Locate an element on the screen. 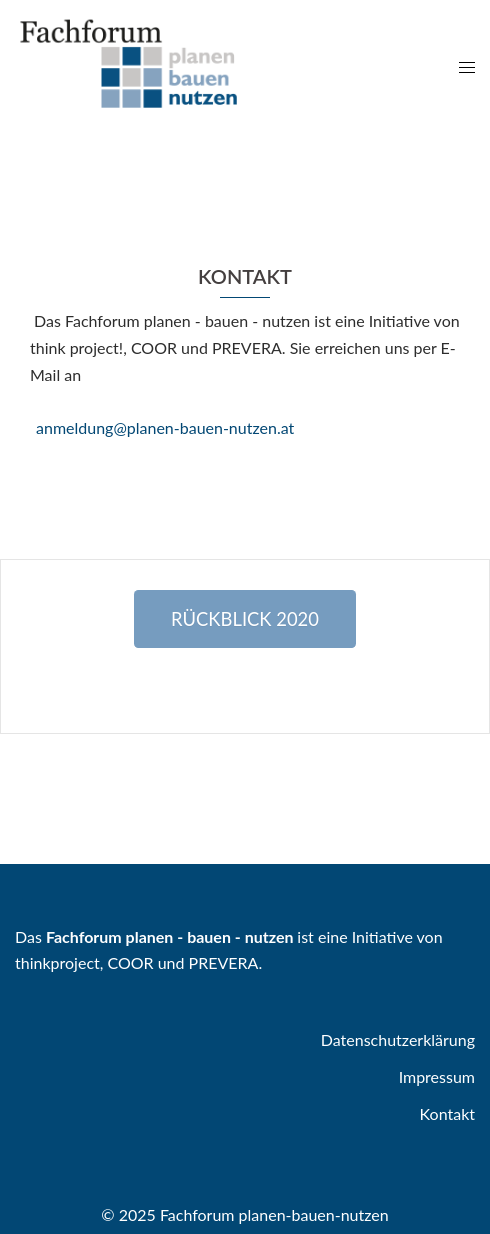 The height and width of the screenshot is (1234, 490). Datenschutzerklärung is located at coordinates (398, 1039).